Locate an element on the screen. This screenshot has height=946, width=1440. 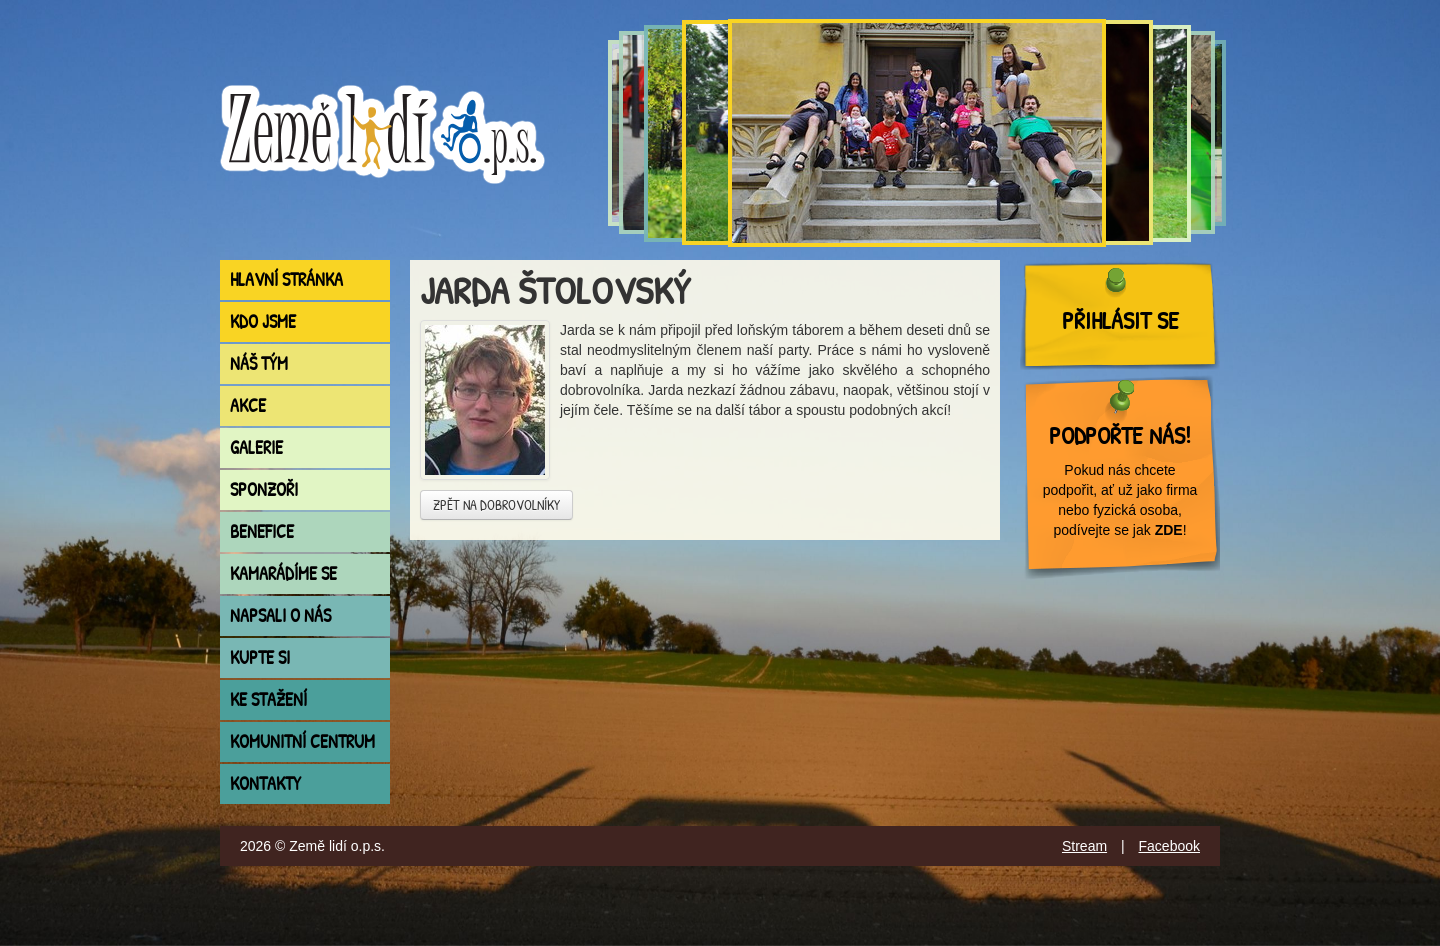
Zpět na dobrovolníky is located at coordinates (496, 504).